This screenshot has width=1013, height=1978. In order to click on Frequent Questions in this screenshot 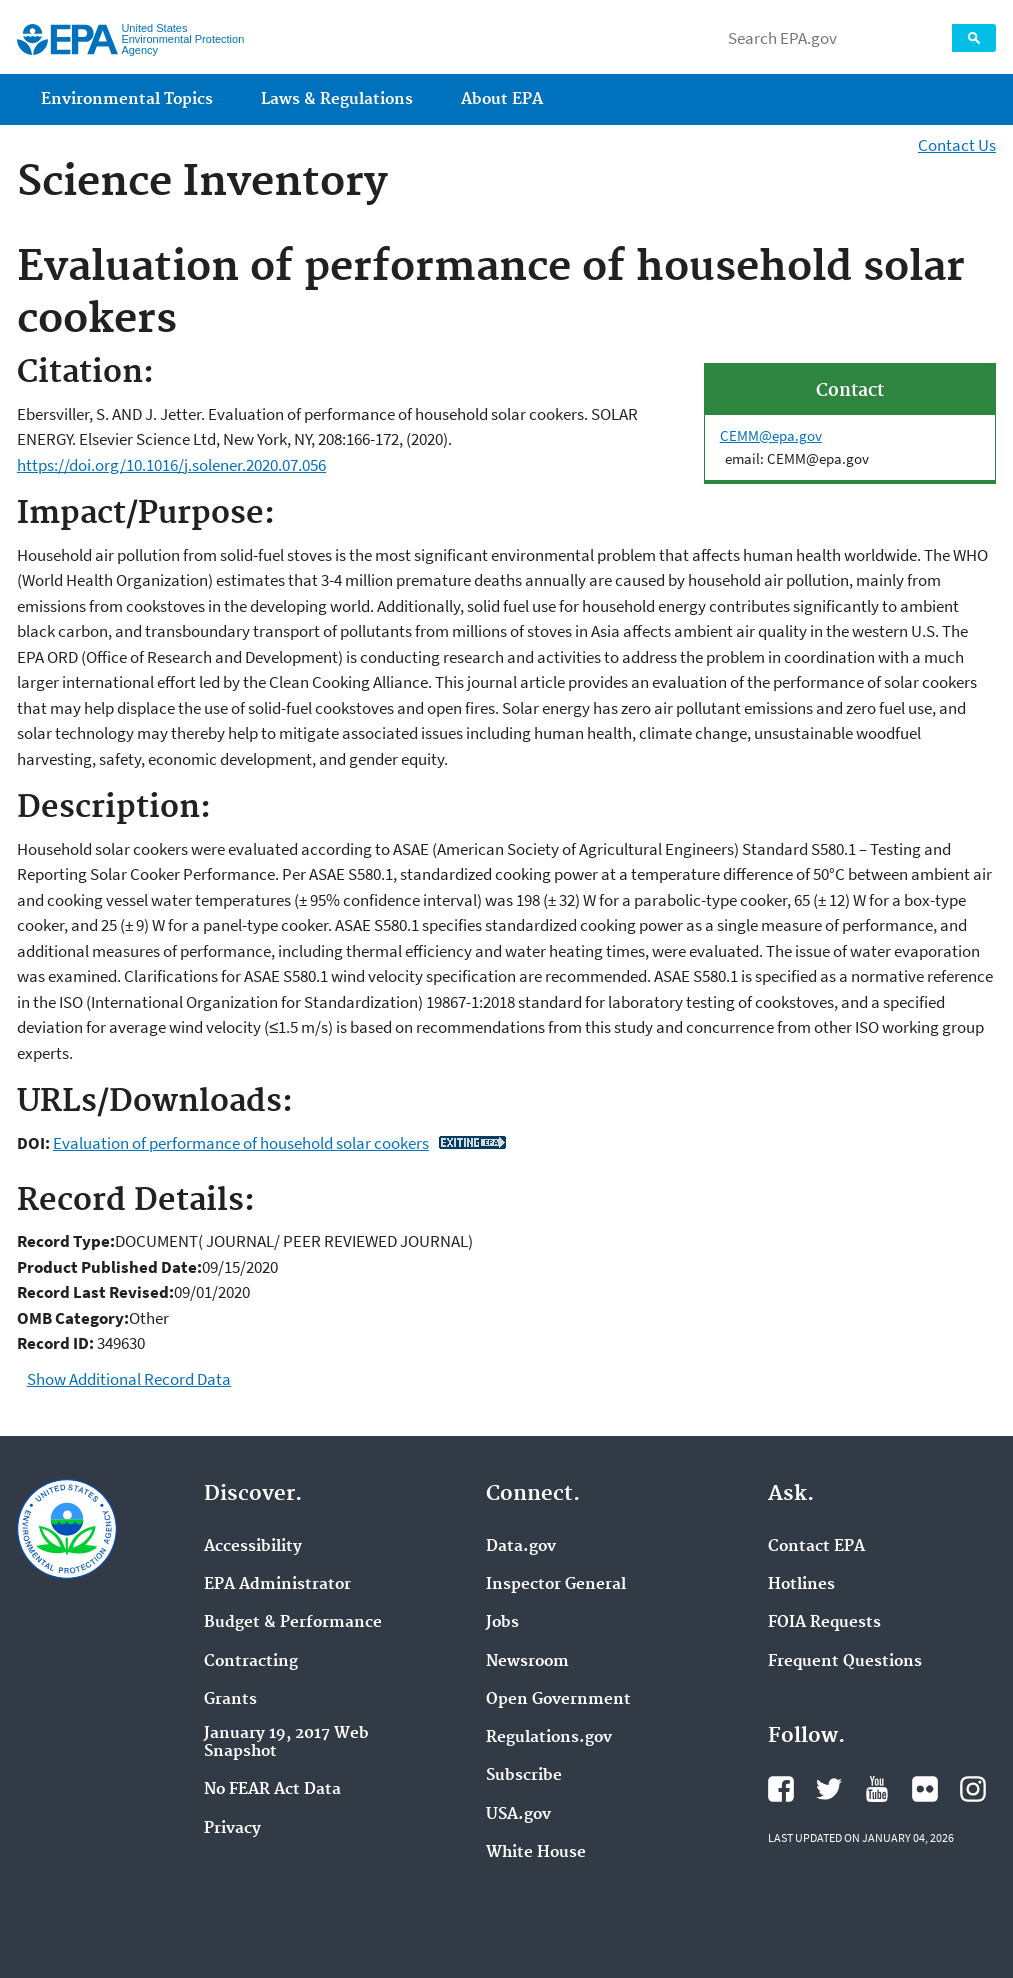, I will do `click(845, 1662)`.